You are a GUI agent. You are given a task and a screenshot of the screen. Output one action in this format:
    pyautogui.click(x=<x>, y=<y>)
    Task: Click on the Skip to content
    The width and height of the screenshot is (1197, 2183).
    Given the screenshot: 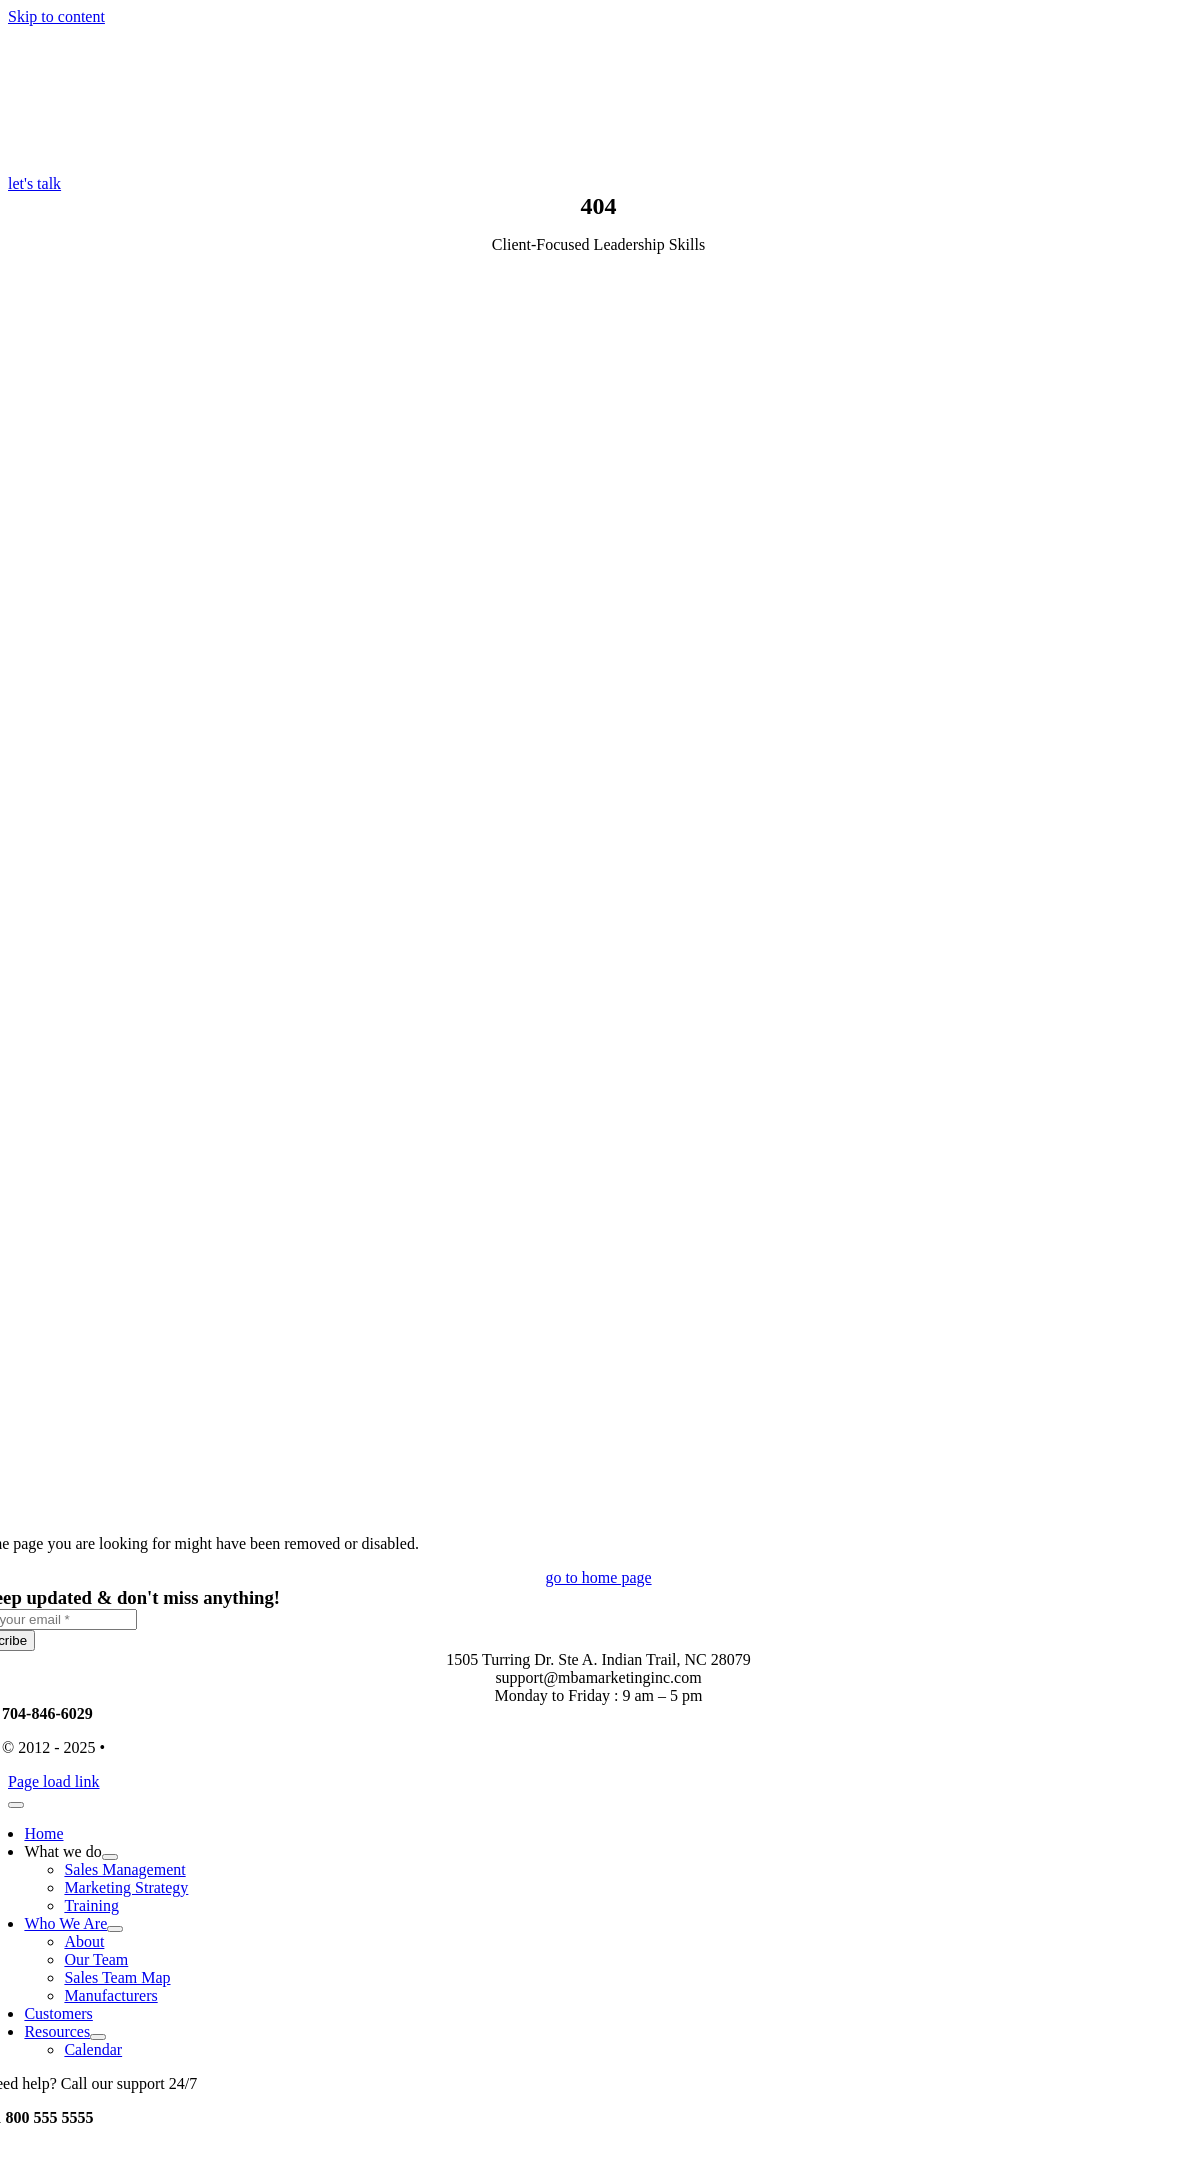 What is the action you would take?
    pyautogui.click(x=56, y=16)
    